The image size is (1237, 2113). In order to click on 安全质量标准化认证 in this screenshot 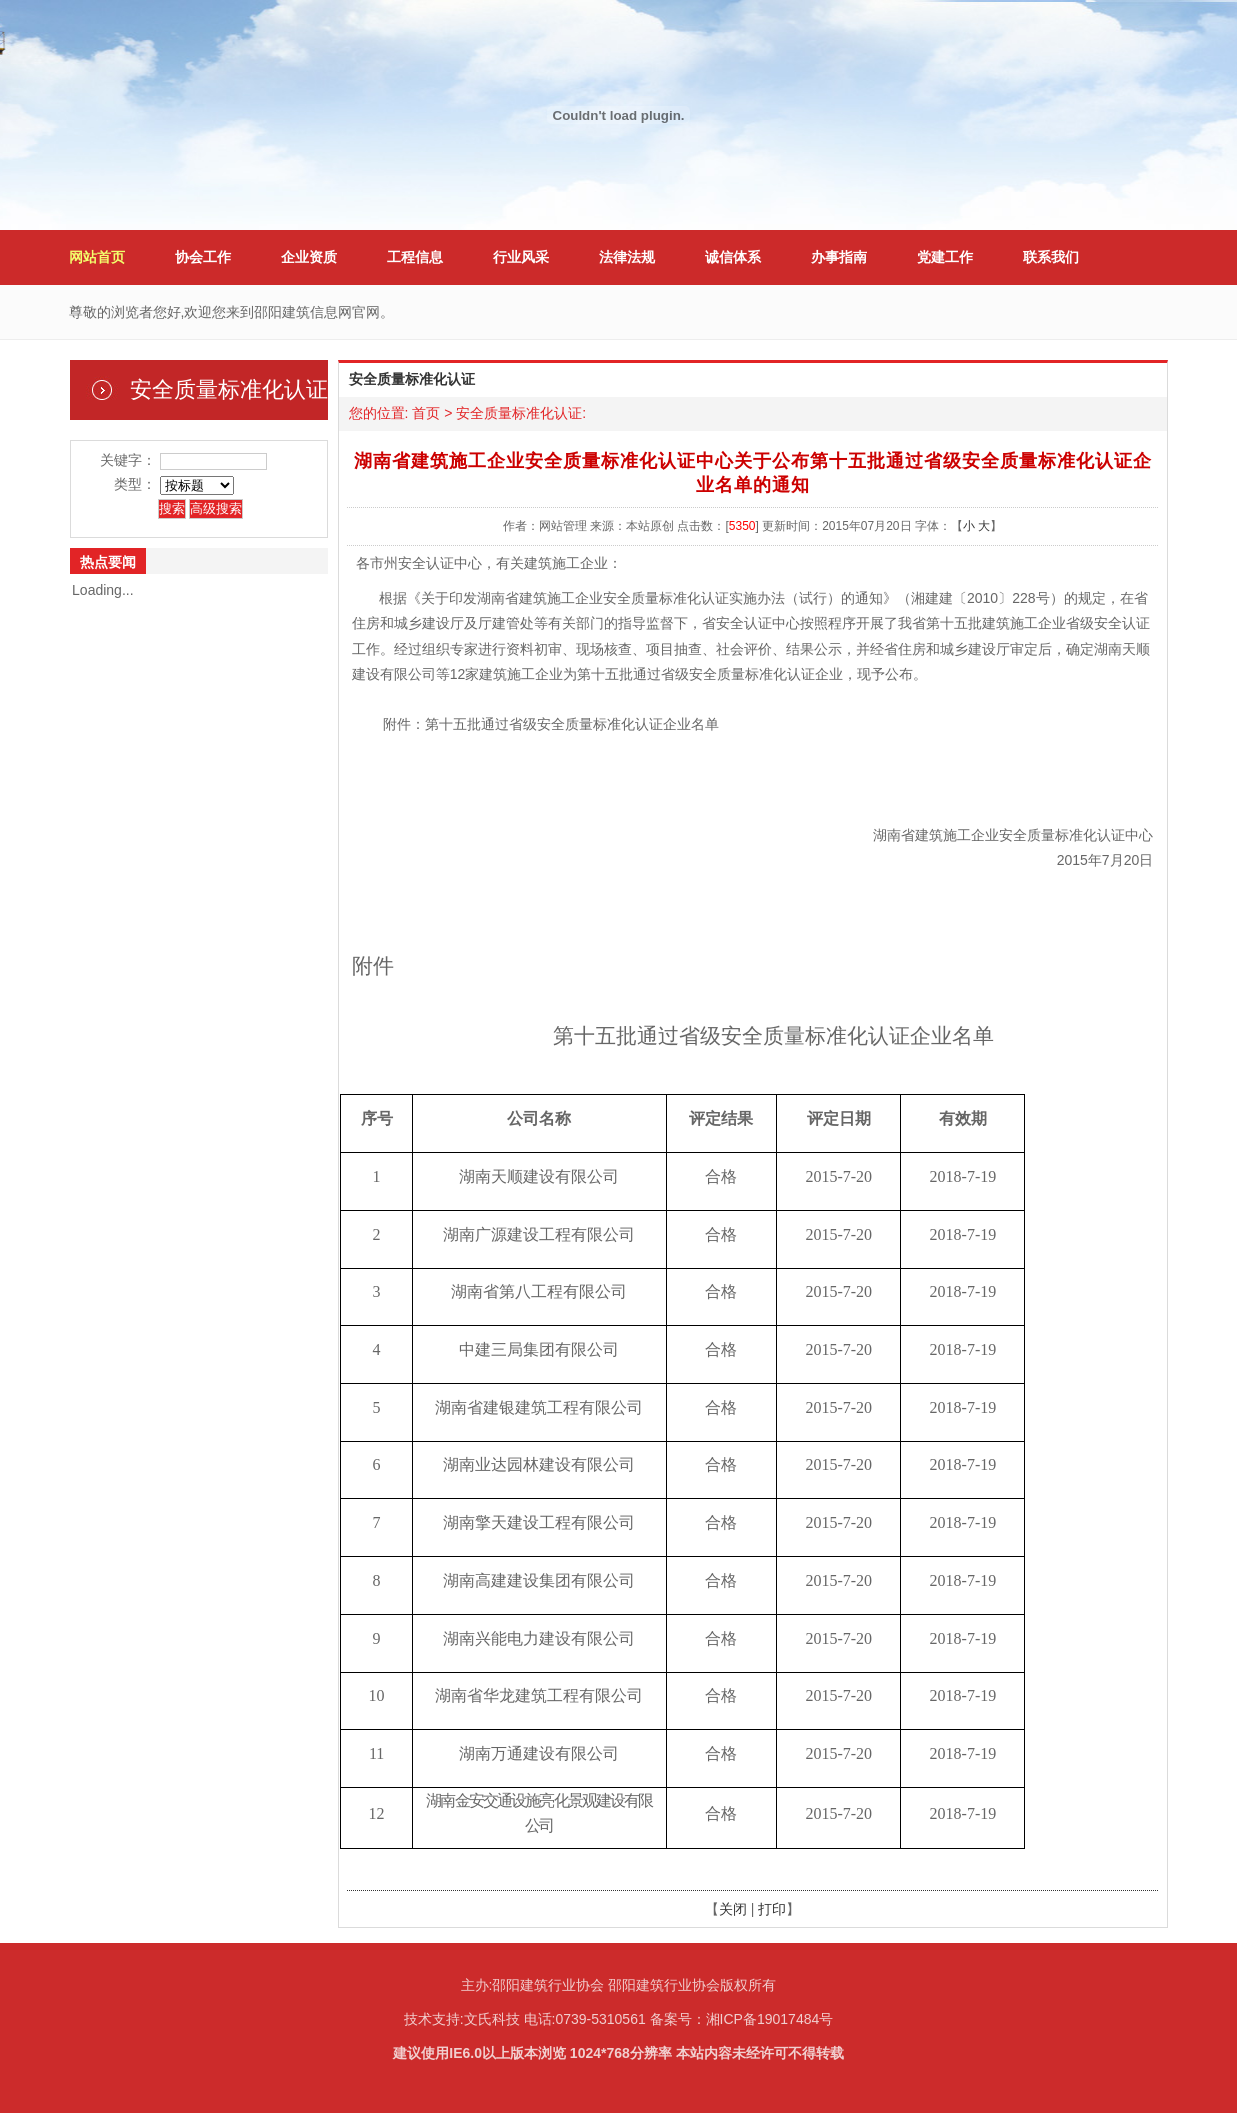, I will do `click(519, 413)`.